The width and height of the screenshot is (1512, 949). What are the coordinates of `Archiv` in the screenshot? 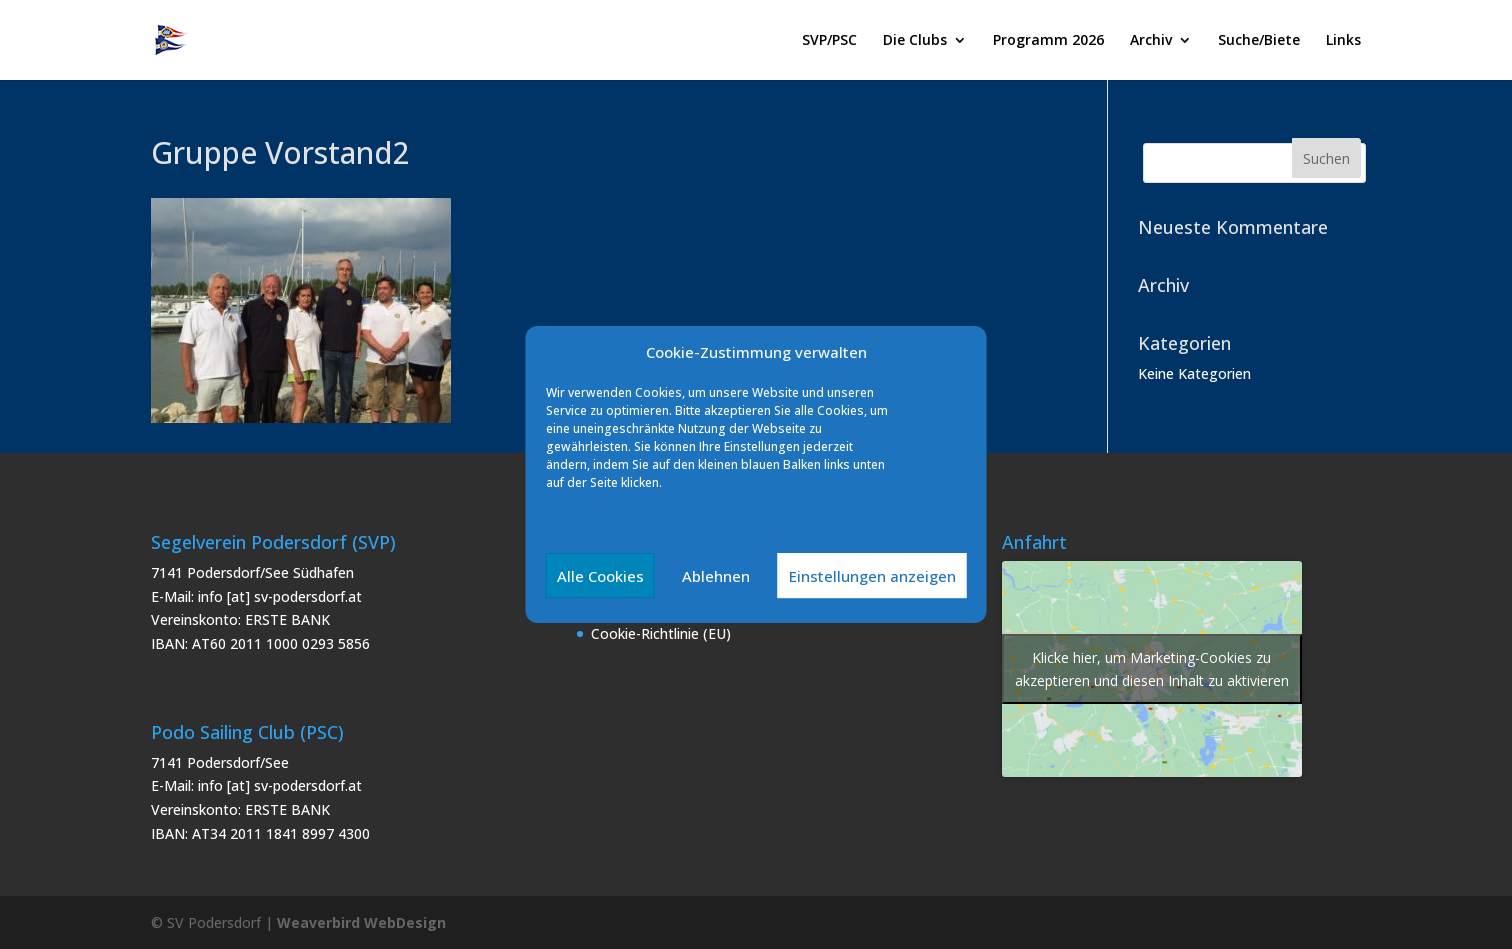 It's located at (1151, 41).